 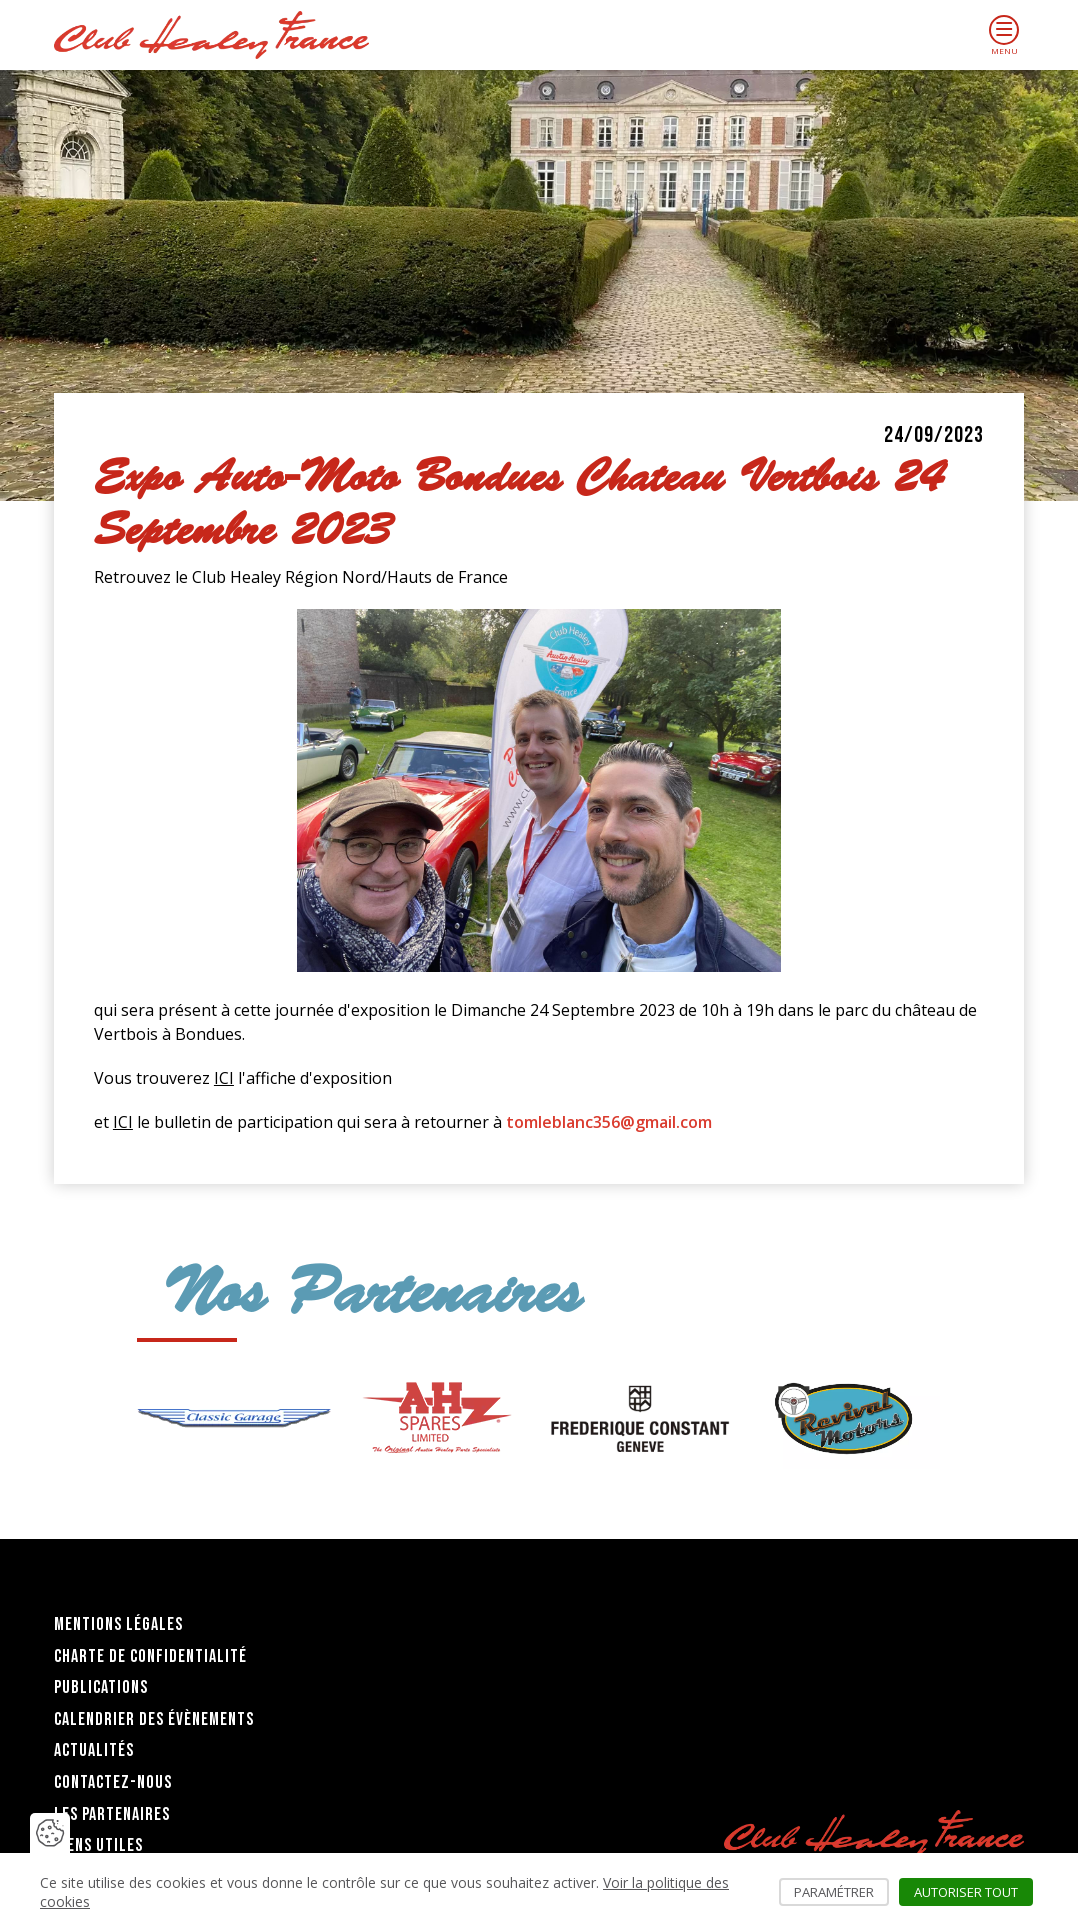 I want to click on Charte de confidentialité, so click(x=150, y=1656).